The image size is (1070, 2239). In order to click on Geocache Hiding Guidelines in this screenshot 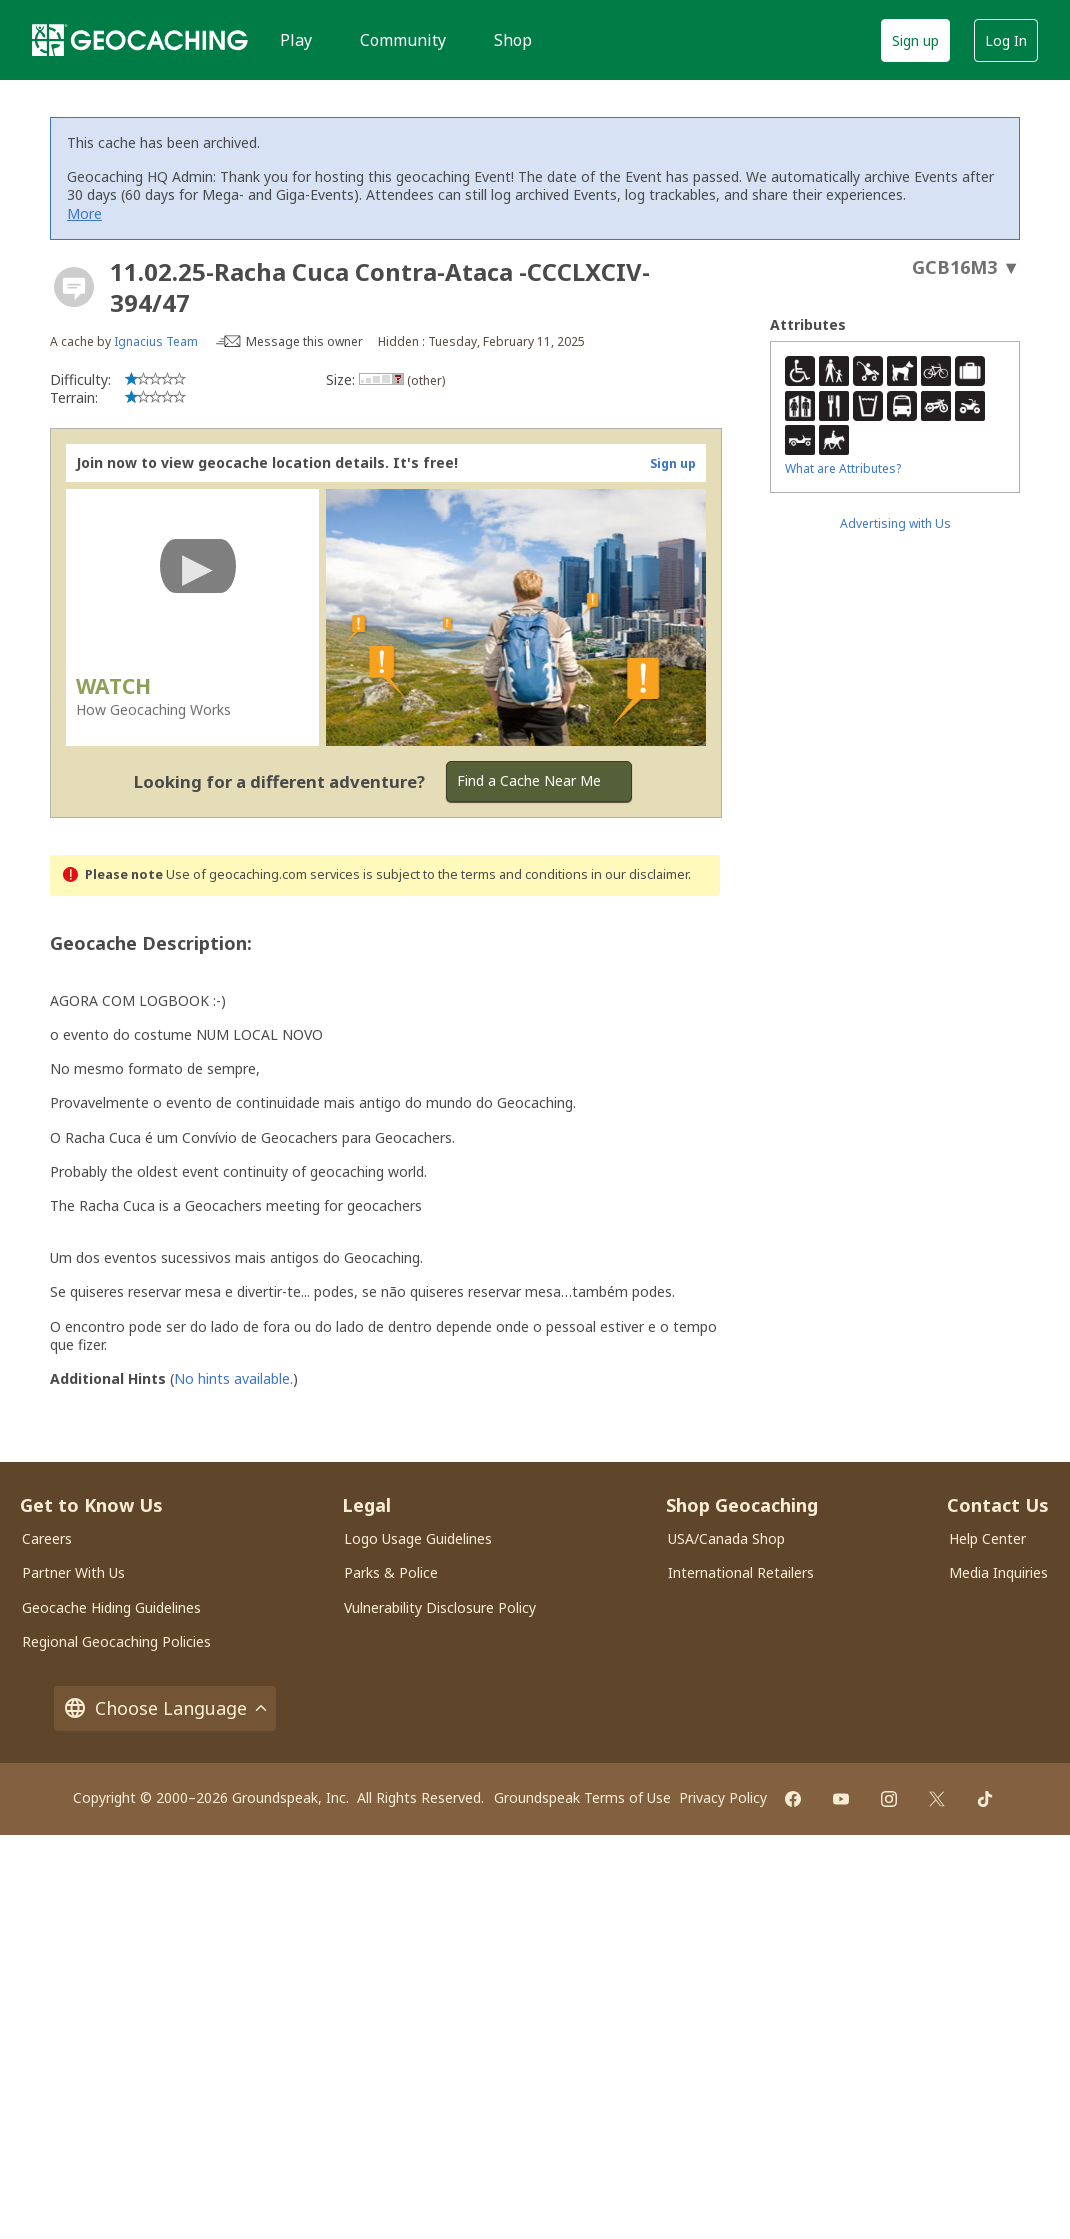, I will do `click(111, 1607)`.